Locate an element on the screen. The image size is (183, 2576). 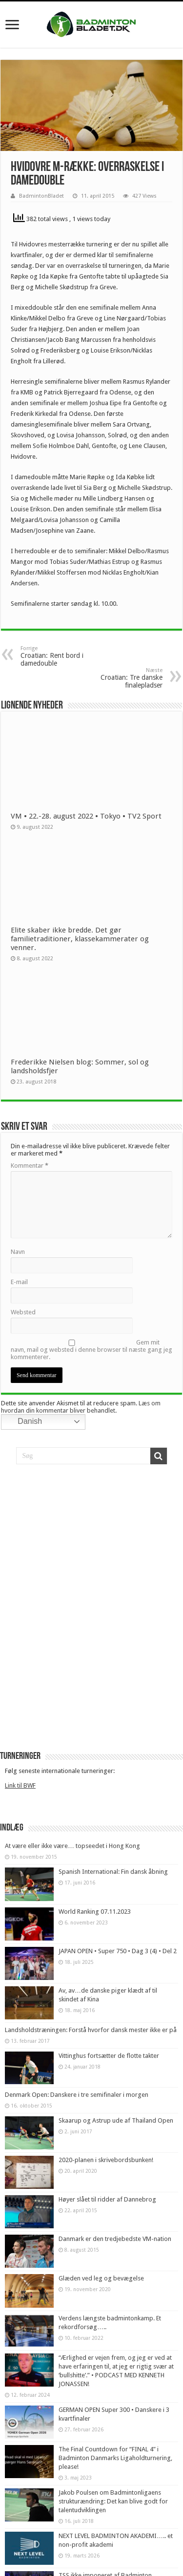
Croatian: Rent bord i damedouble is located at coordinates (70, 656).